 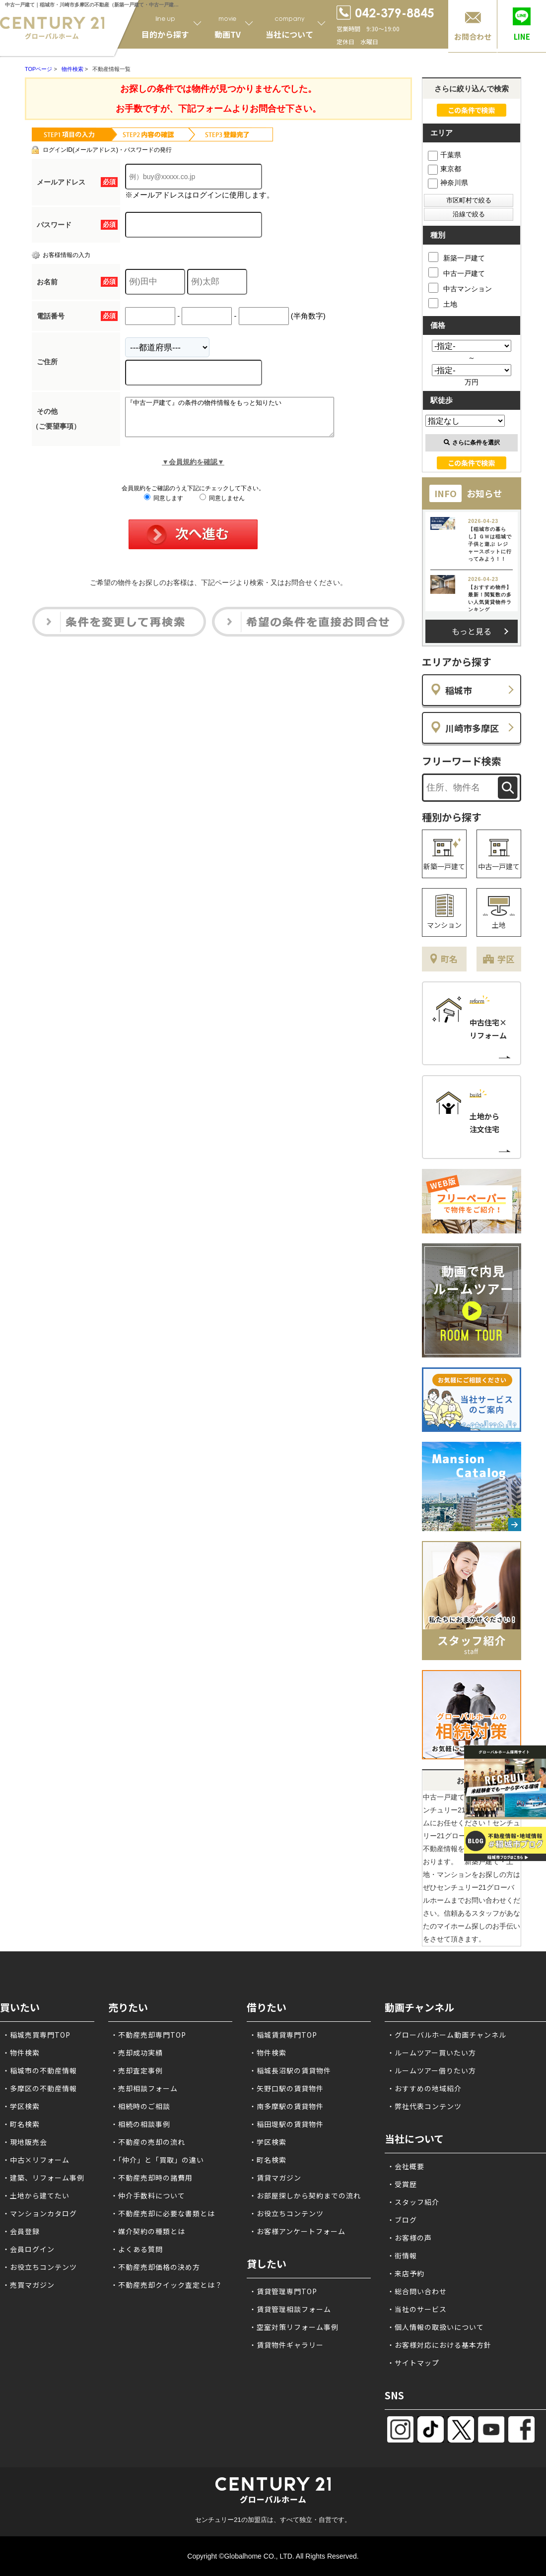 What do you see at coordinates (283, 2035) in the screenshot?
I see `・稲城賃貸専門TOP` at bounding box center [283, 2035].